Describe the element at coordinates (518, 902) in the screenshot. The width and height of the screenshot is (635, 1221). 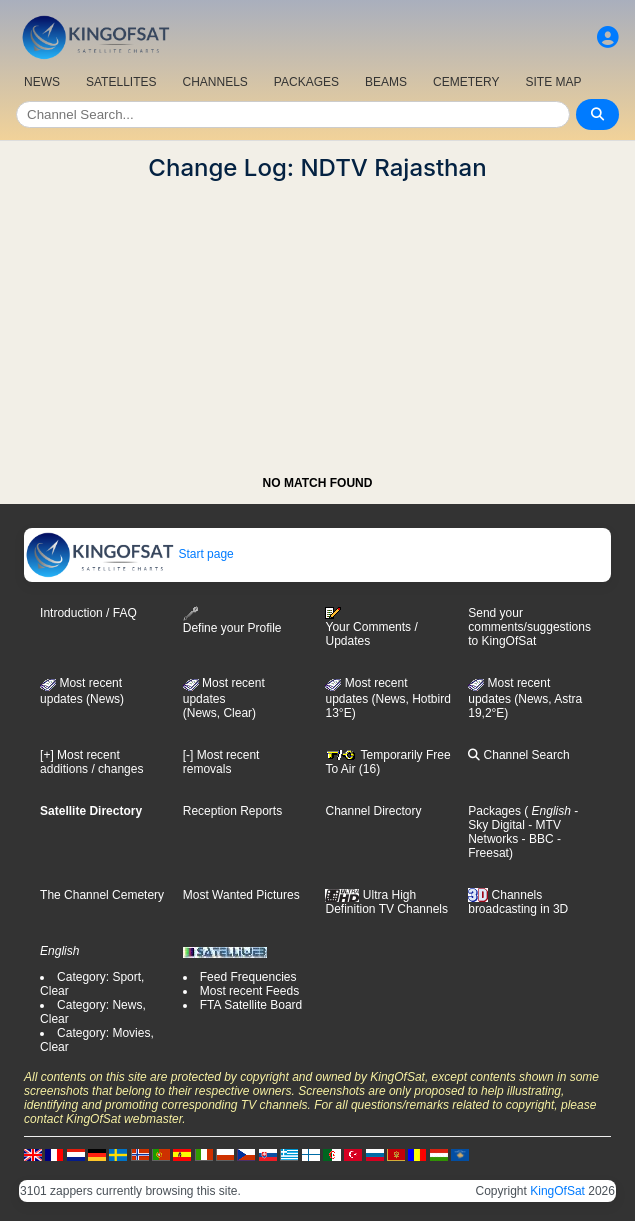
I see `Channels broadcasting in 3D` at that location.